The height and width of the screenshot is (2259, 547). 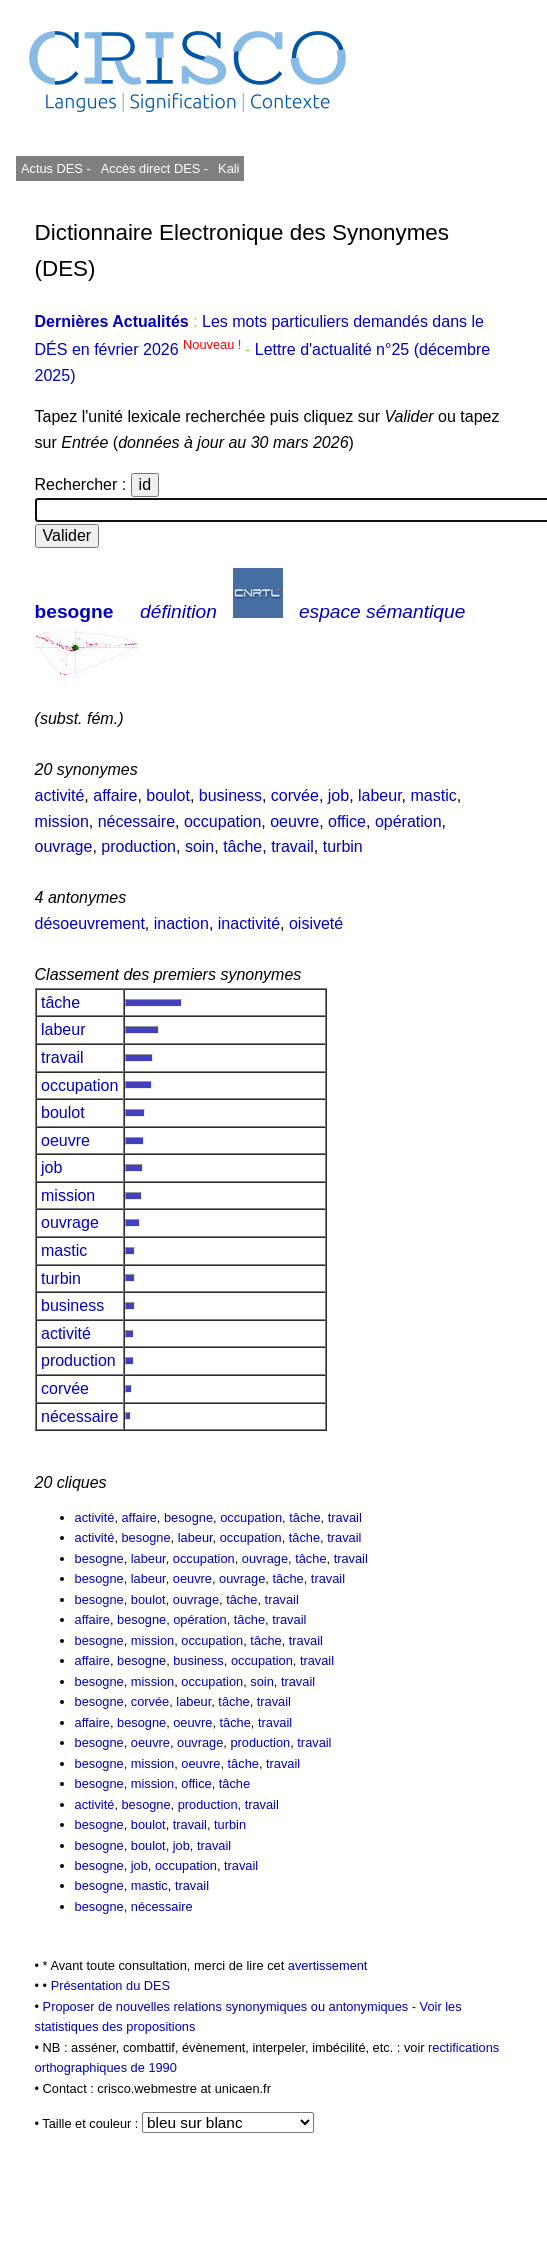 What do you see at coordinates (434, 795) in the screenshot?
I see `mastic` at bounding box center [434, 795].